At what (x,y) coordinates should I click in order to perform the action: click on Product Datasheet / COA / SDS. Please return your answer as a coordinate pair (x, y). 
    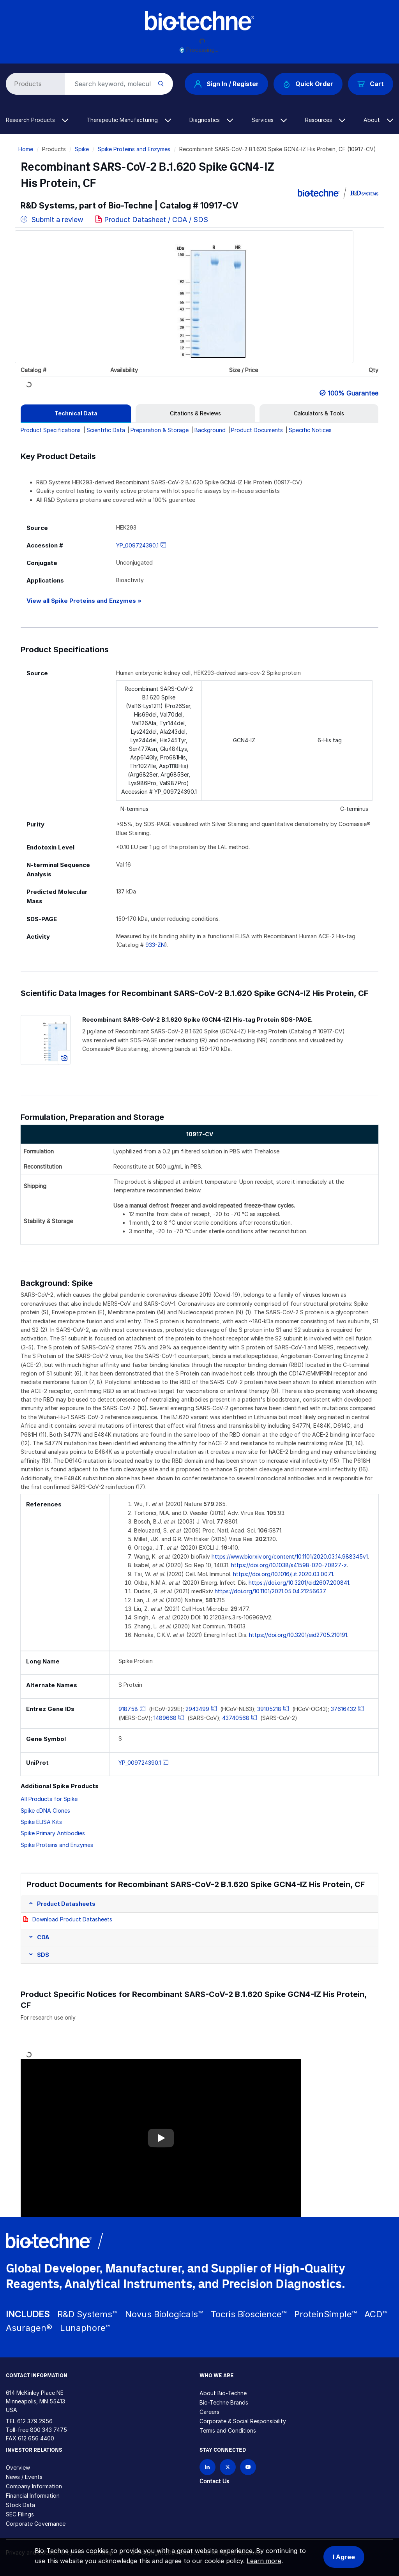
    Looking at the image, I should click on (156, 219).